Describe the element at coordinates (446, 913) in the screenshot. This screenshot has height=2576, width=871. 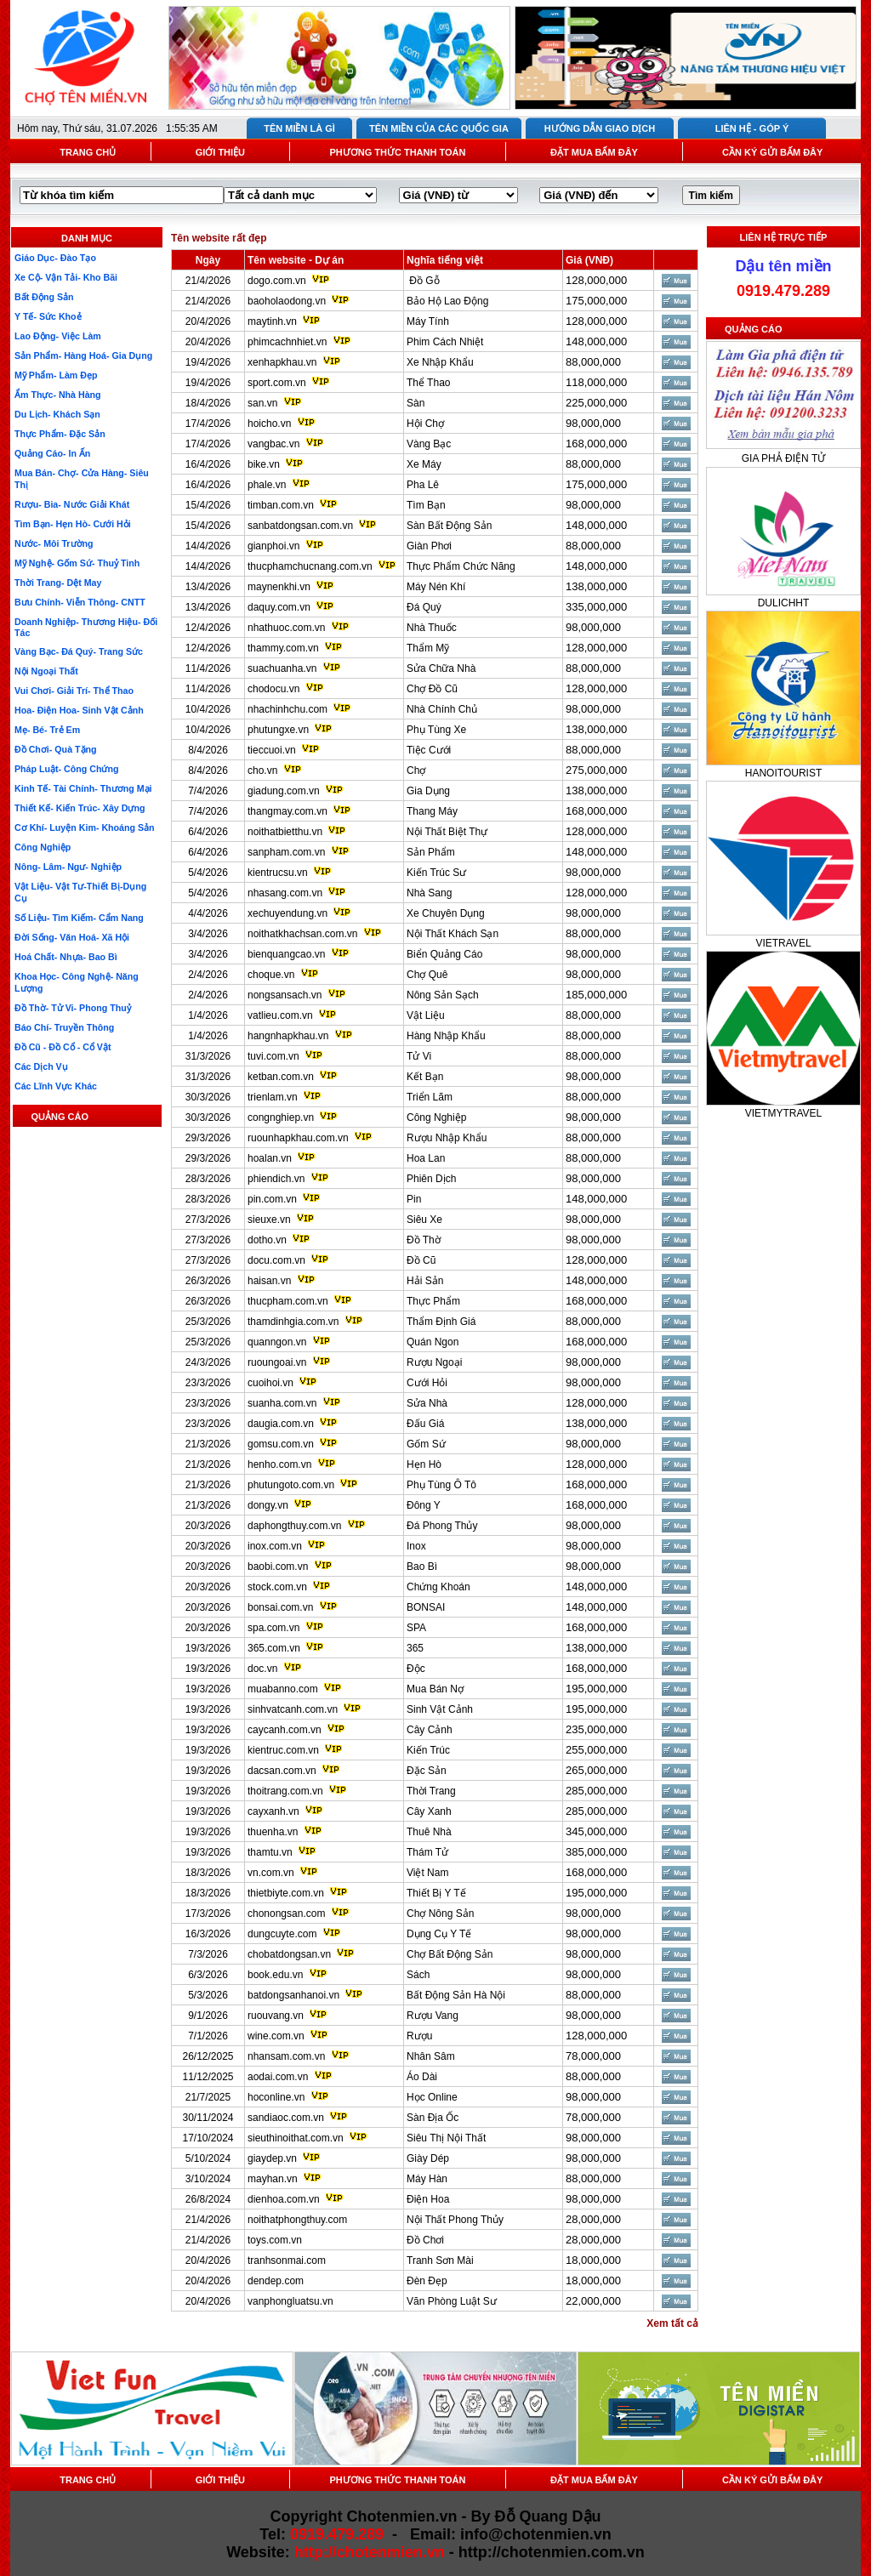
I see `Xe Chuyên Dụng` at that location.